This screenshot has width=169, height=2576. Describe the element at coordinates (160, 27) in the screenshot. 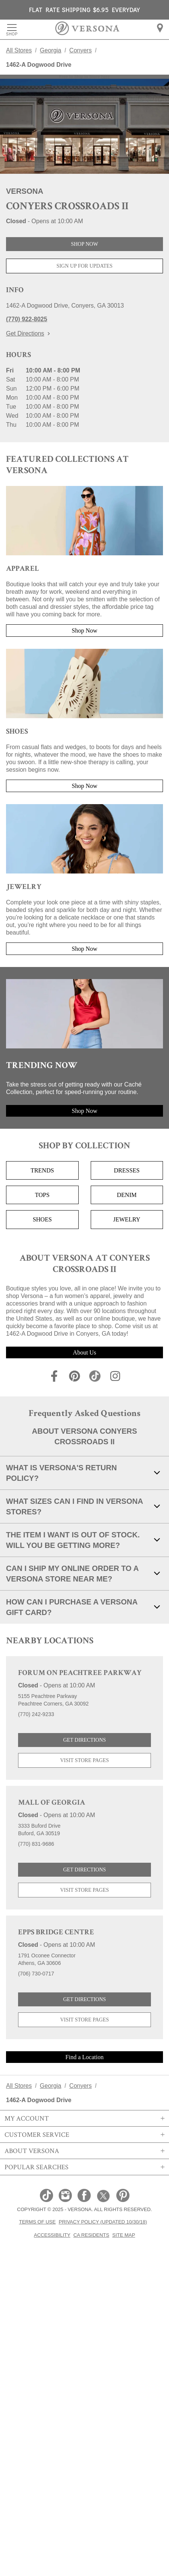

I see `[menuitem]` at that location.